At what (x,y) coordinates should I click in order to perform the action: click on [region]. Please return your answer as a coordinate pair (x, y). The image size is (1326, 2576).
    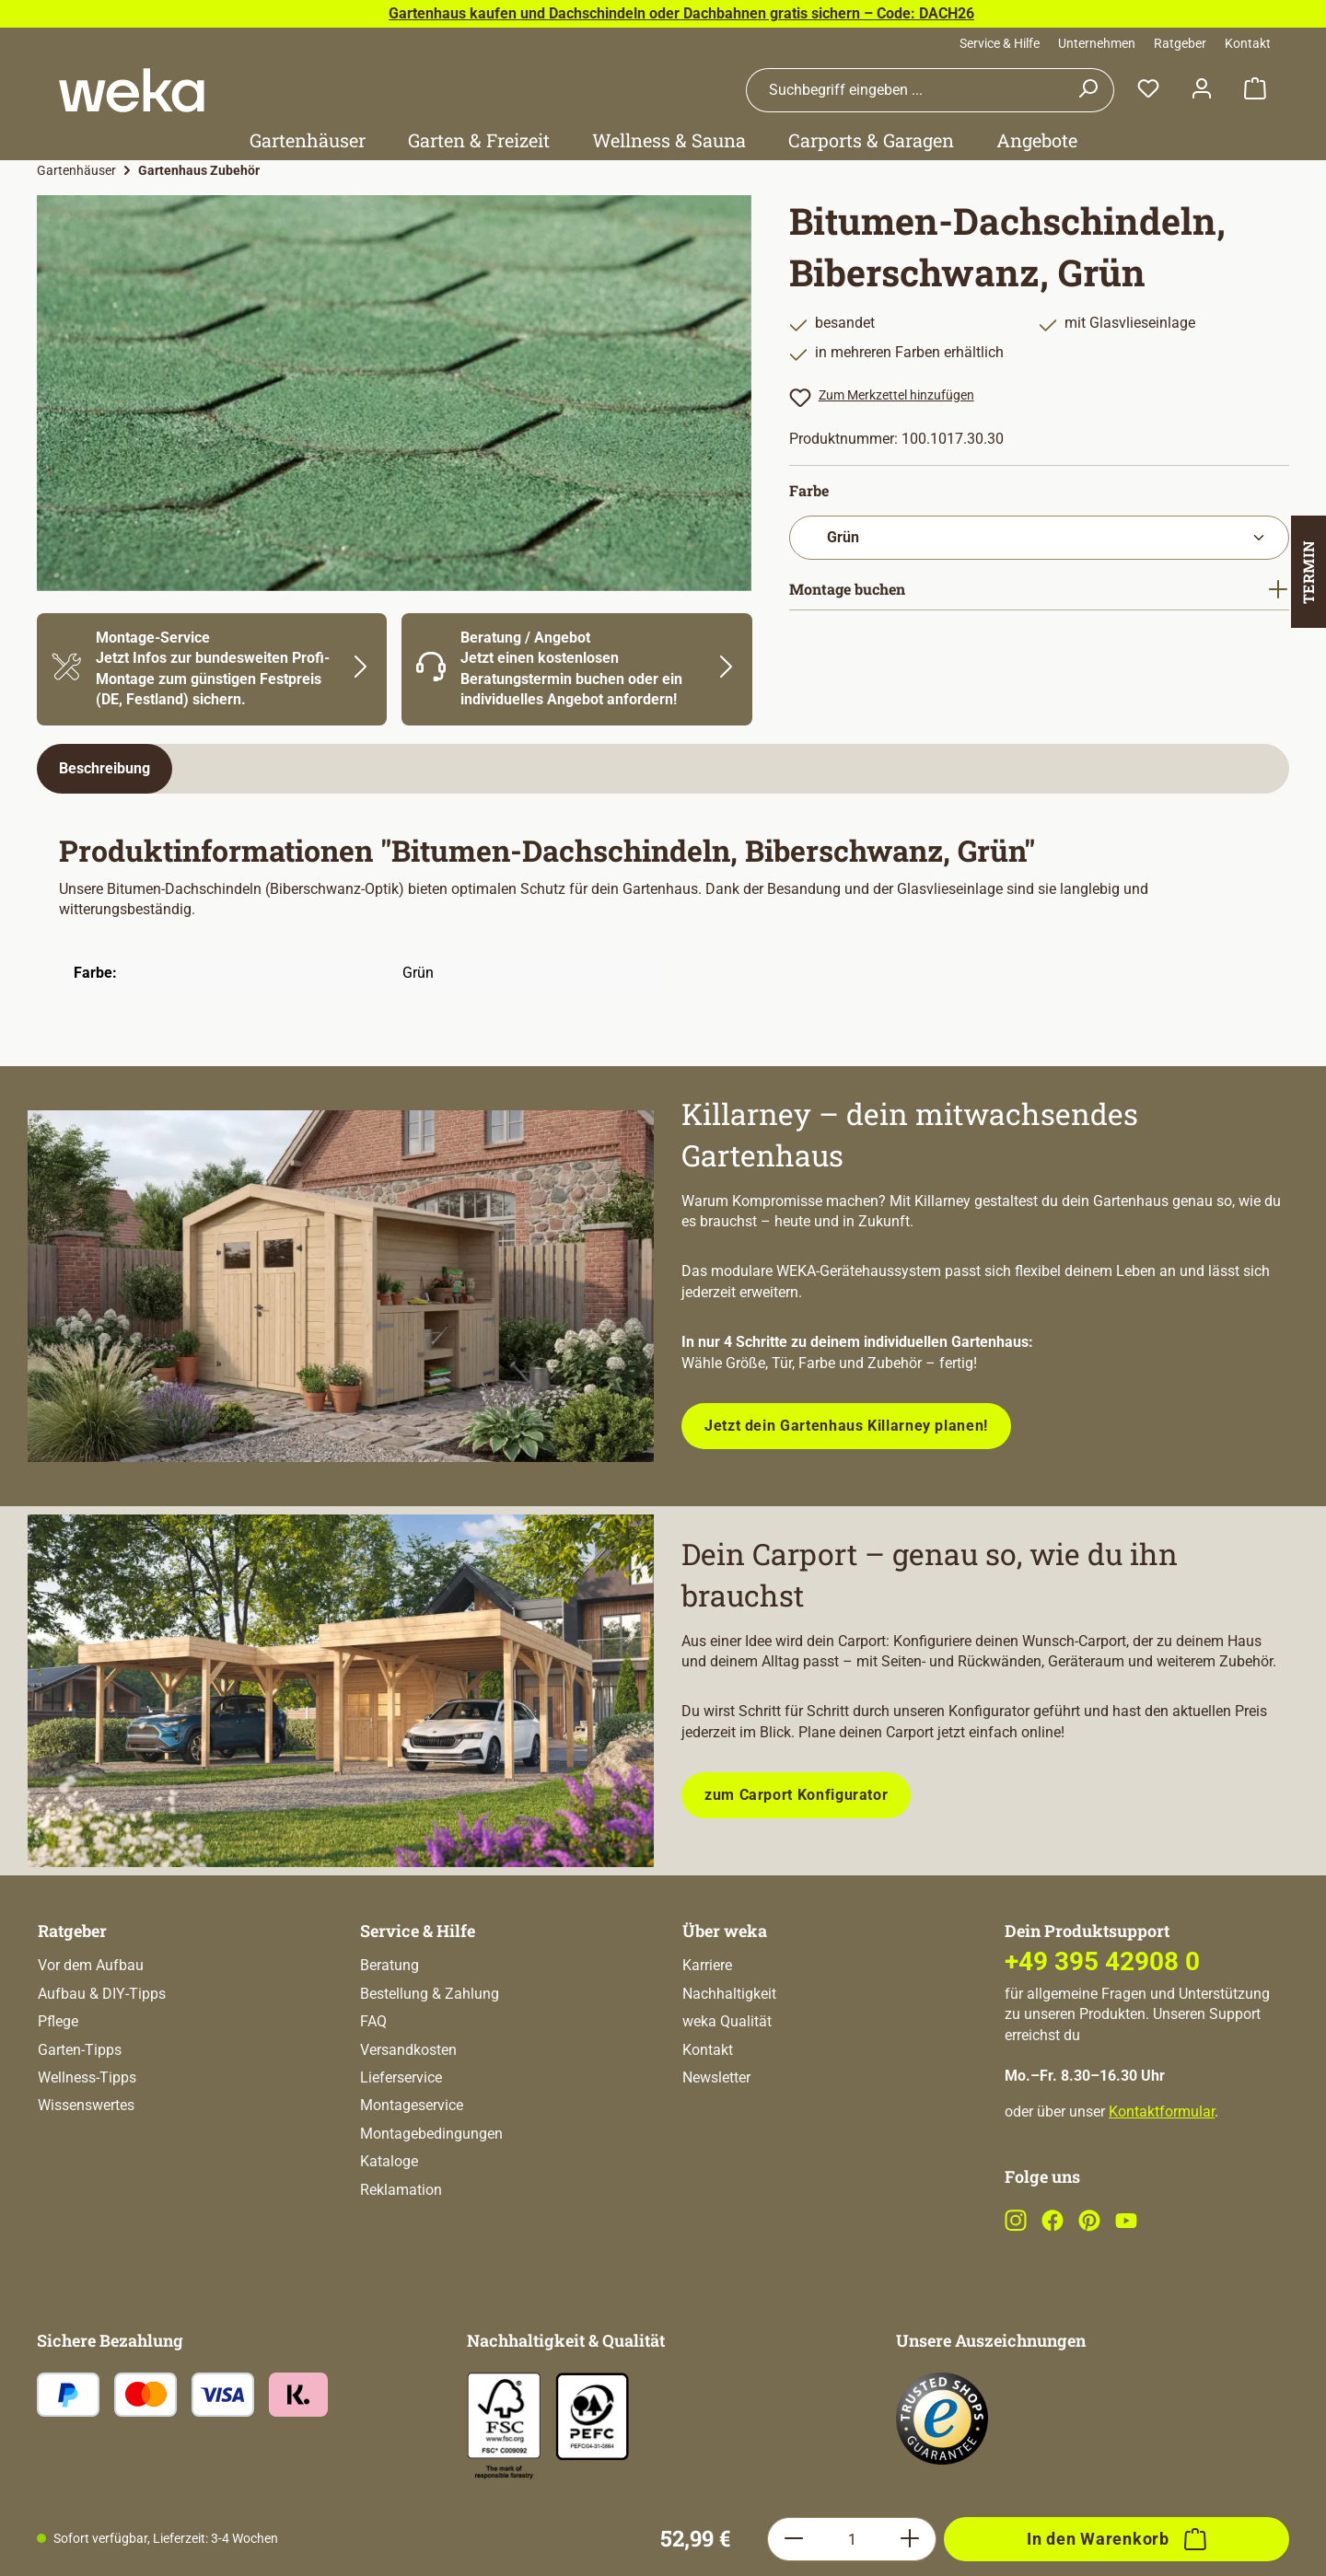
    Looking at the image, I should click on (394, 393).